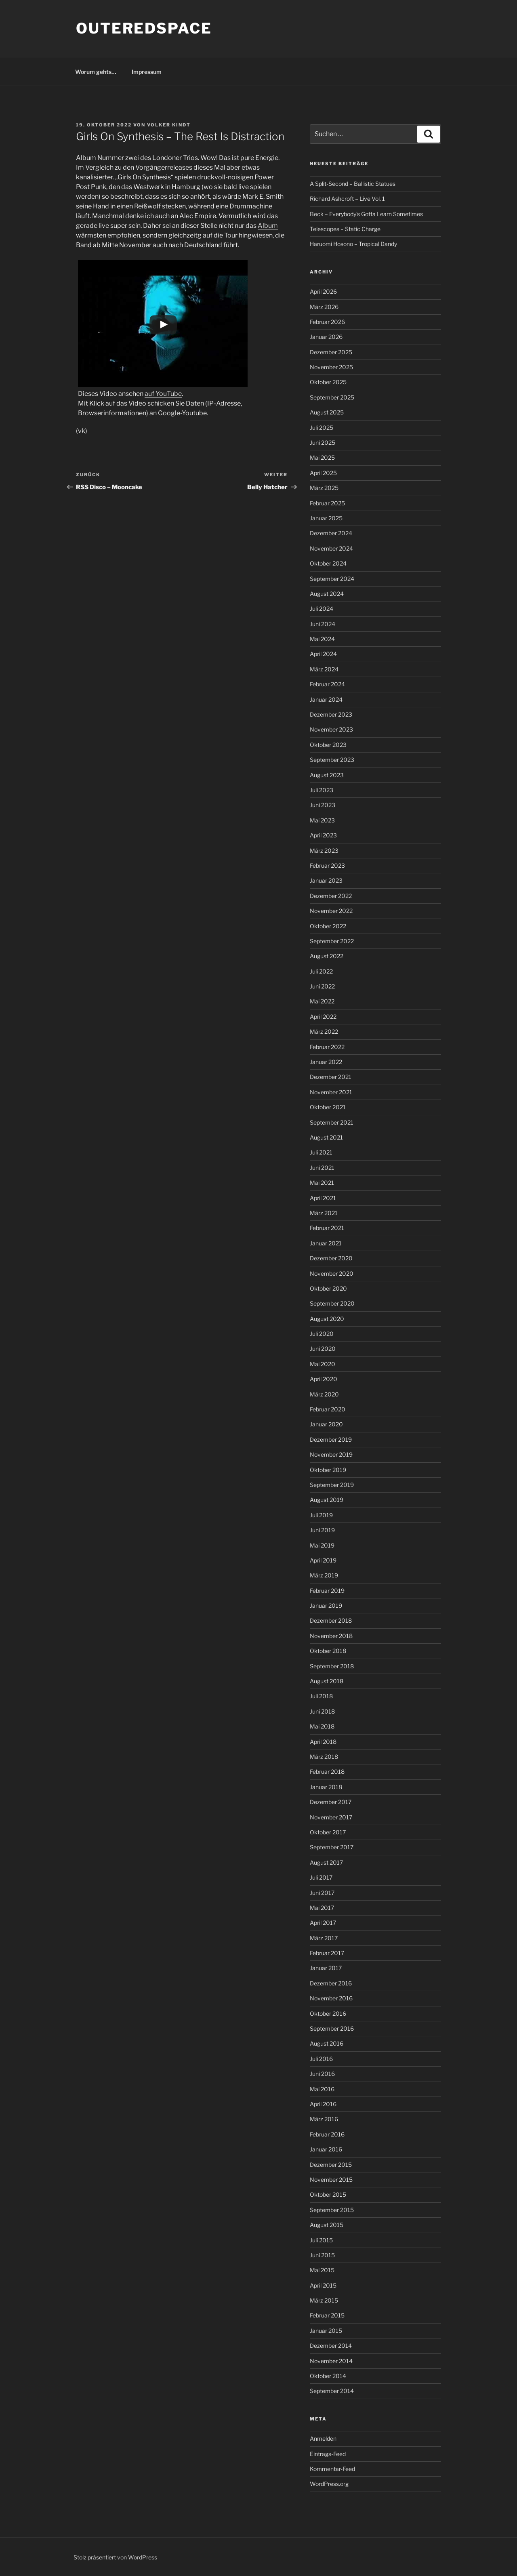 The width and height of the screenshot is (517, 2576). What do you see at coordinates (328, 382) in the screenshot?
I see `Oktober 2025` at bounding box center [328, 382].